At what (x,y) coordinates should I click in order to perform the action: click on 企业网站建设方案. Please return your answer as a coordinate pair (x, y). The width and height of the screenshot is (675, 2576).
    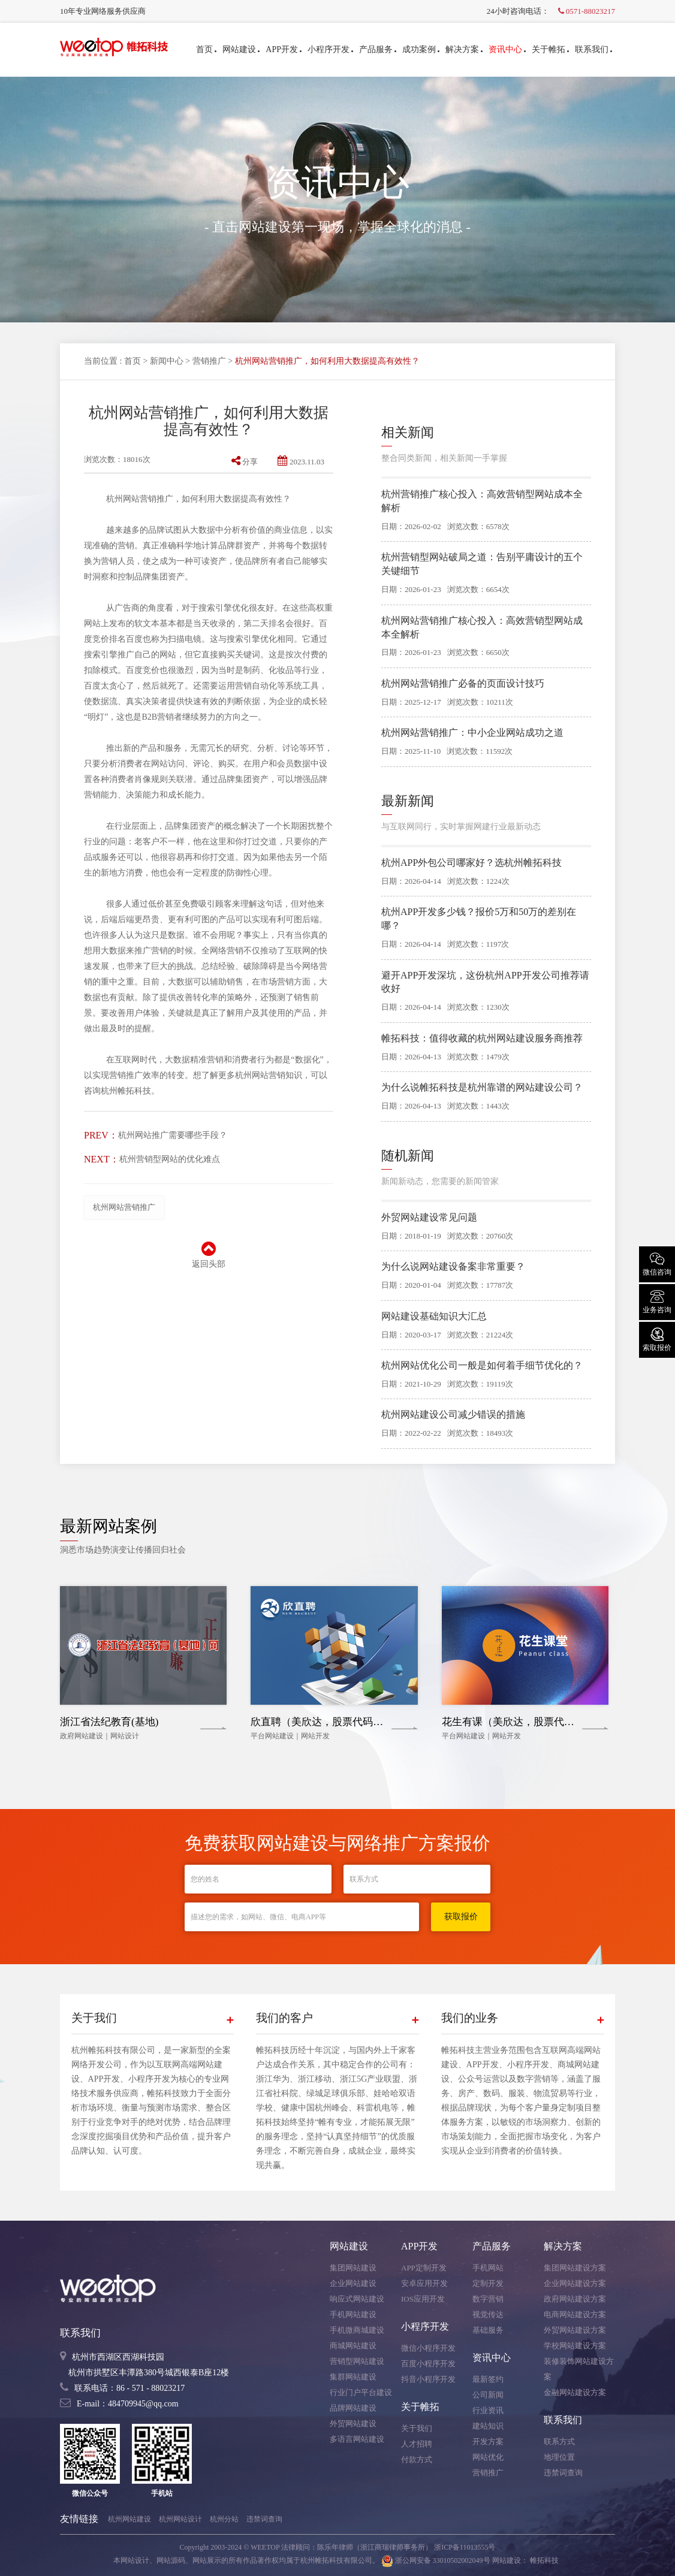
    Looking at the image, I should click on (575, 2283).